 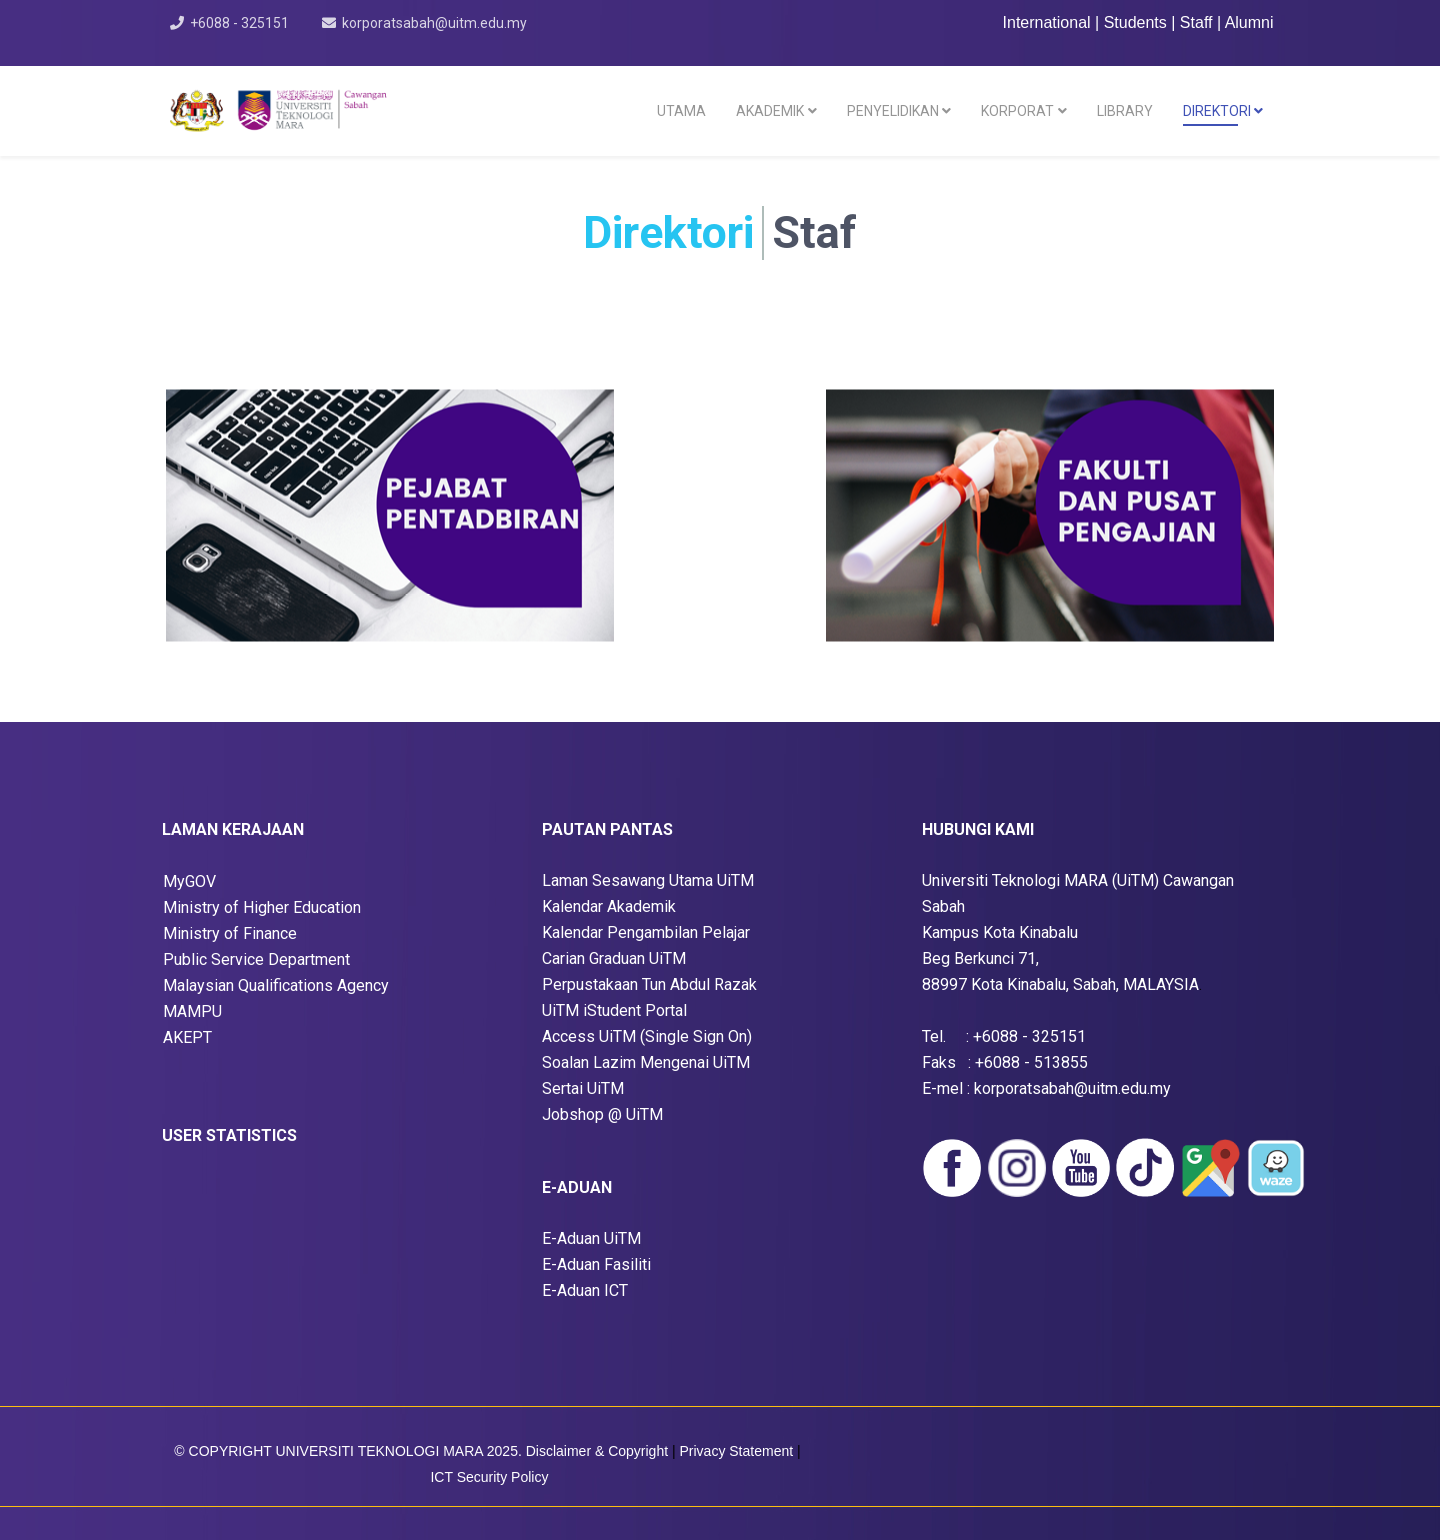 What do you see at coordinates (276, 985) in the screenshot?
I see `Malaysian Qualifications Agency` at bounding box center [276, 985].